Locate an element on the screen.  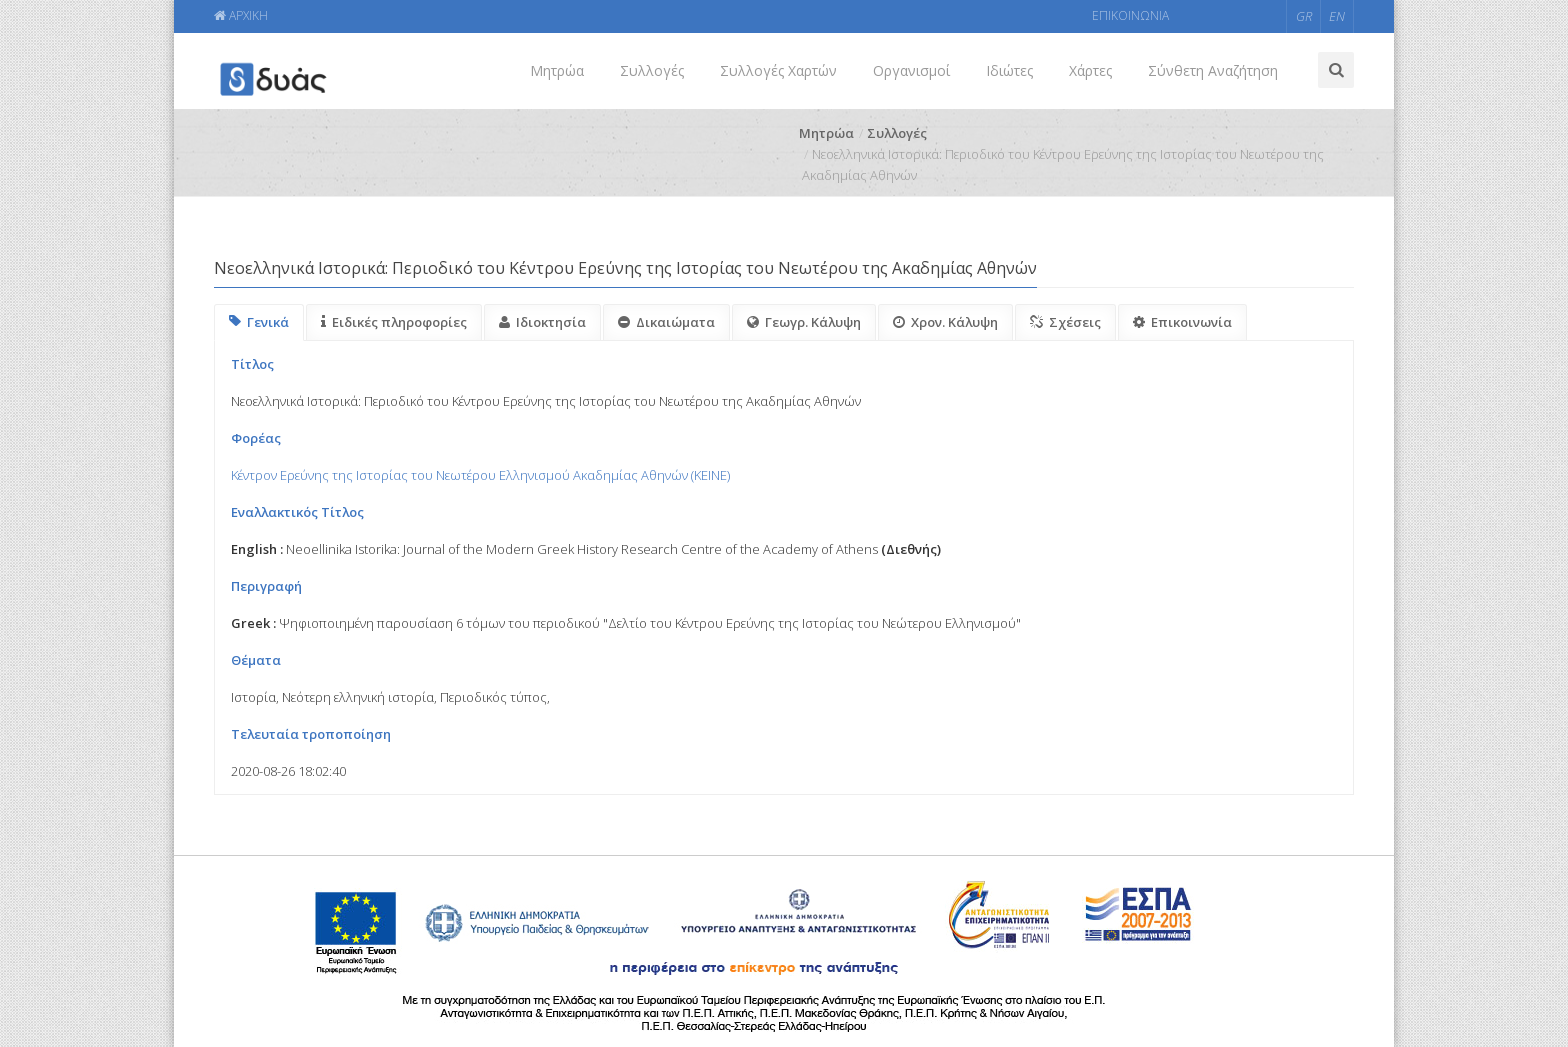
Δικαιώματα is located at coordinates (666, 322).